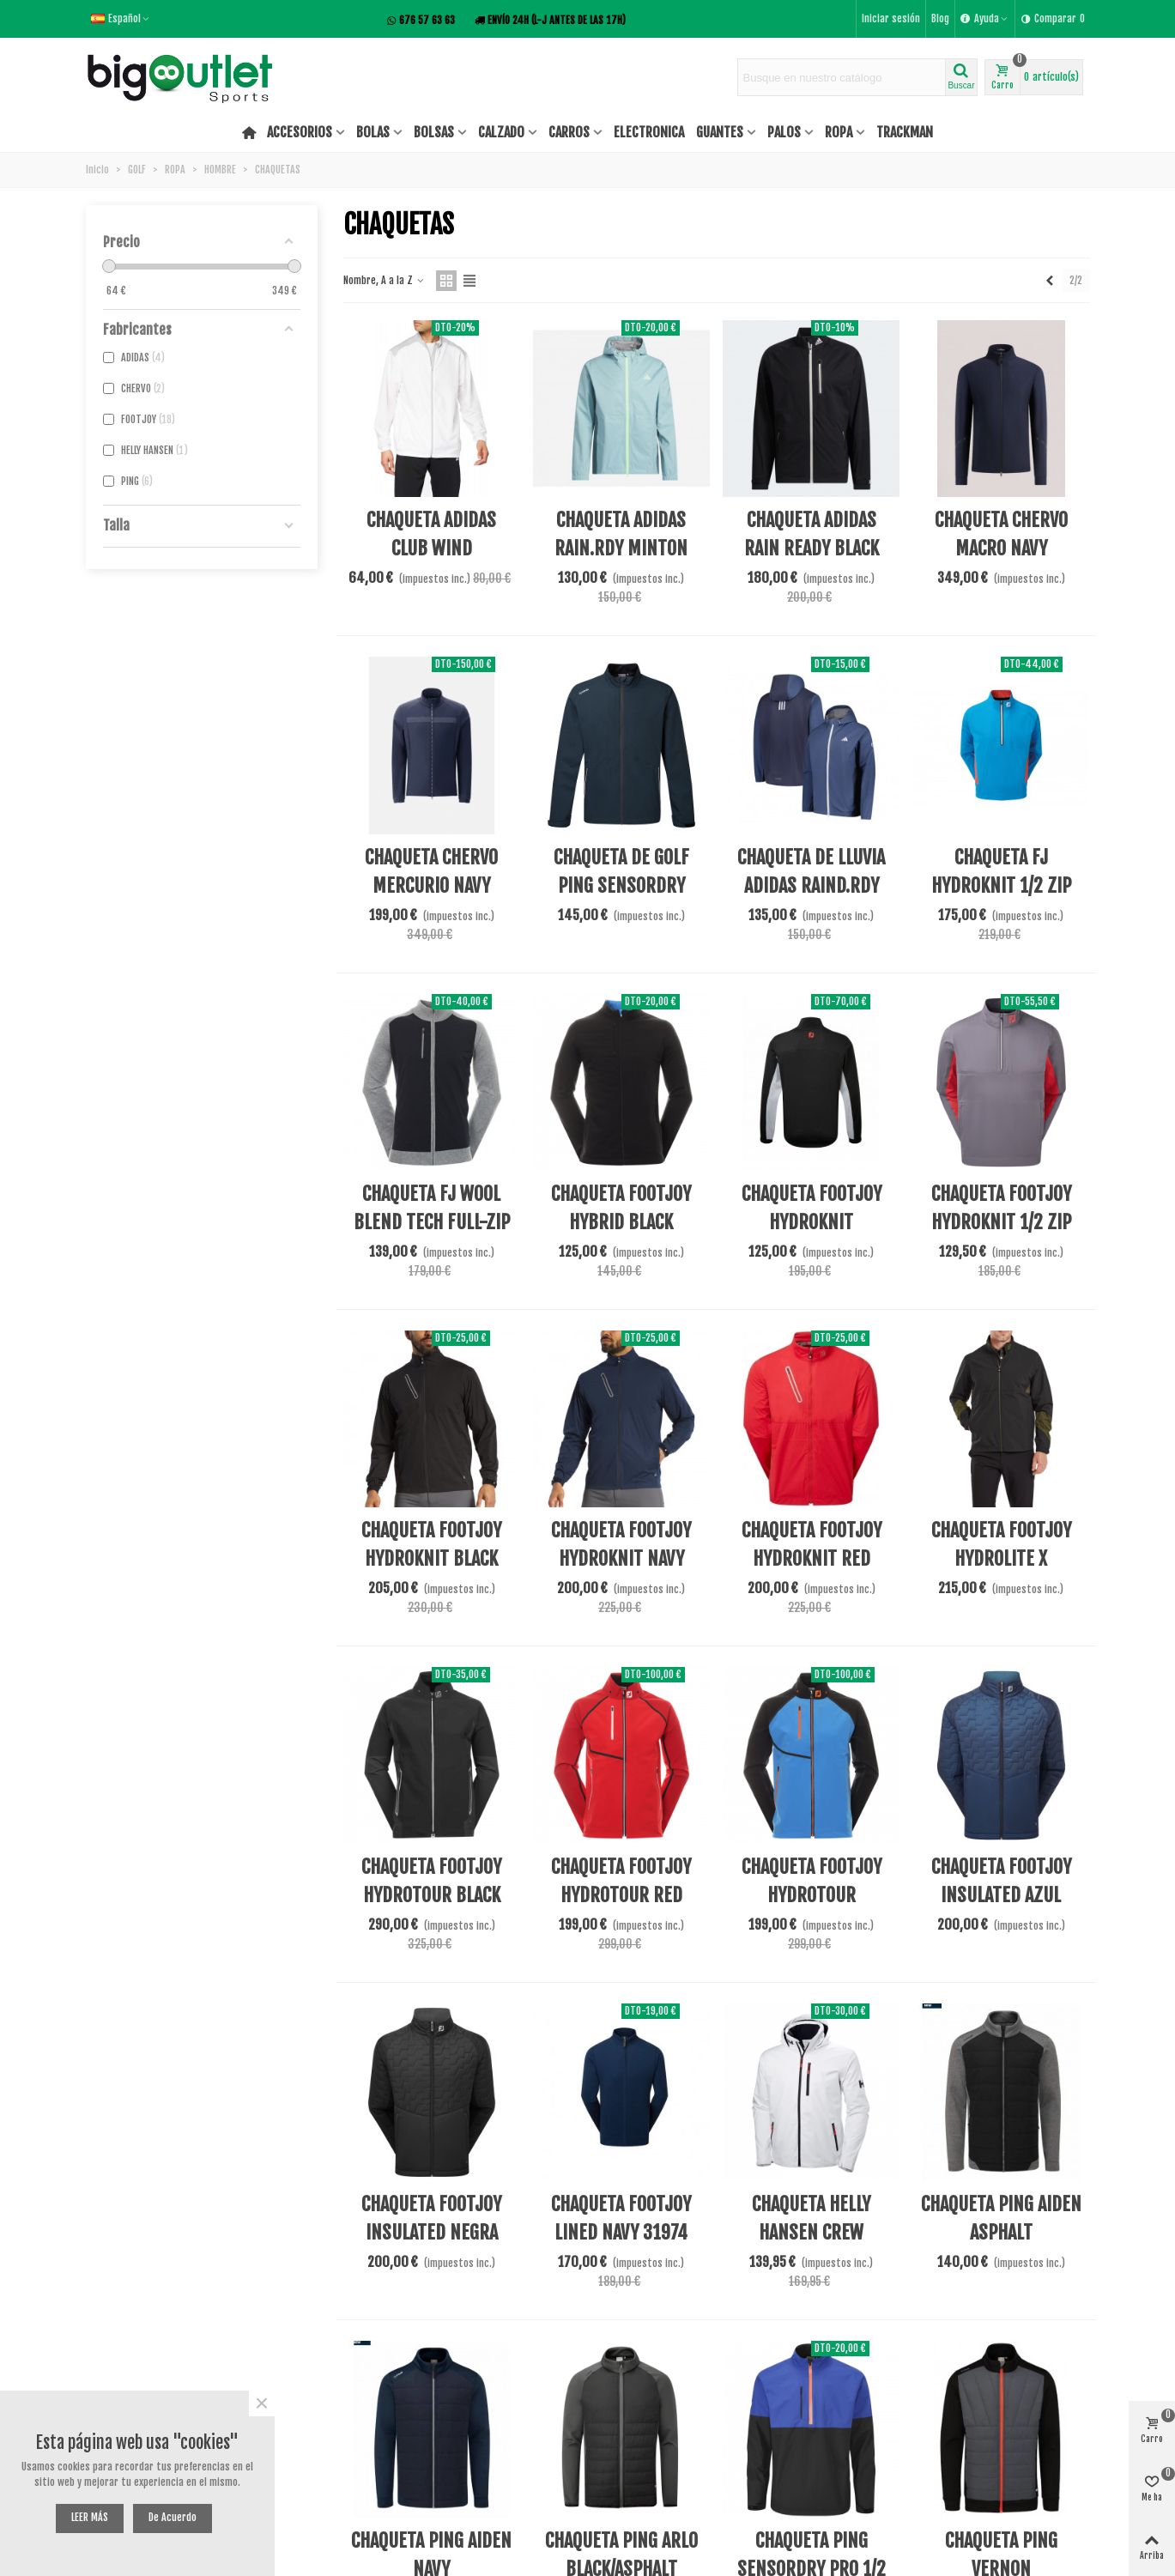 The width and height of the screenshot is (1175, 2576). What do you see at coordinates (811, 885) in the screenshot?
I see `CHAQUETA DE LLUVIA ADIDAS RAIND.RDY JN8852` at bounding box center [811, 885].